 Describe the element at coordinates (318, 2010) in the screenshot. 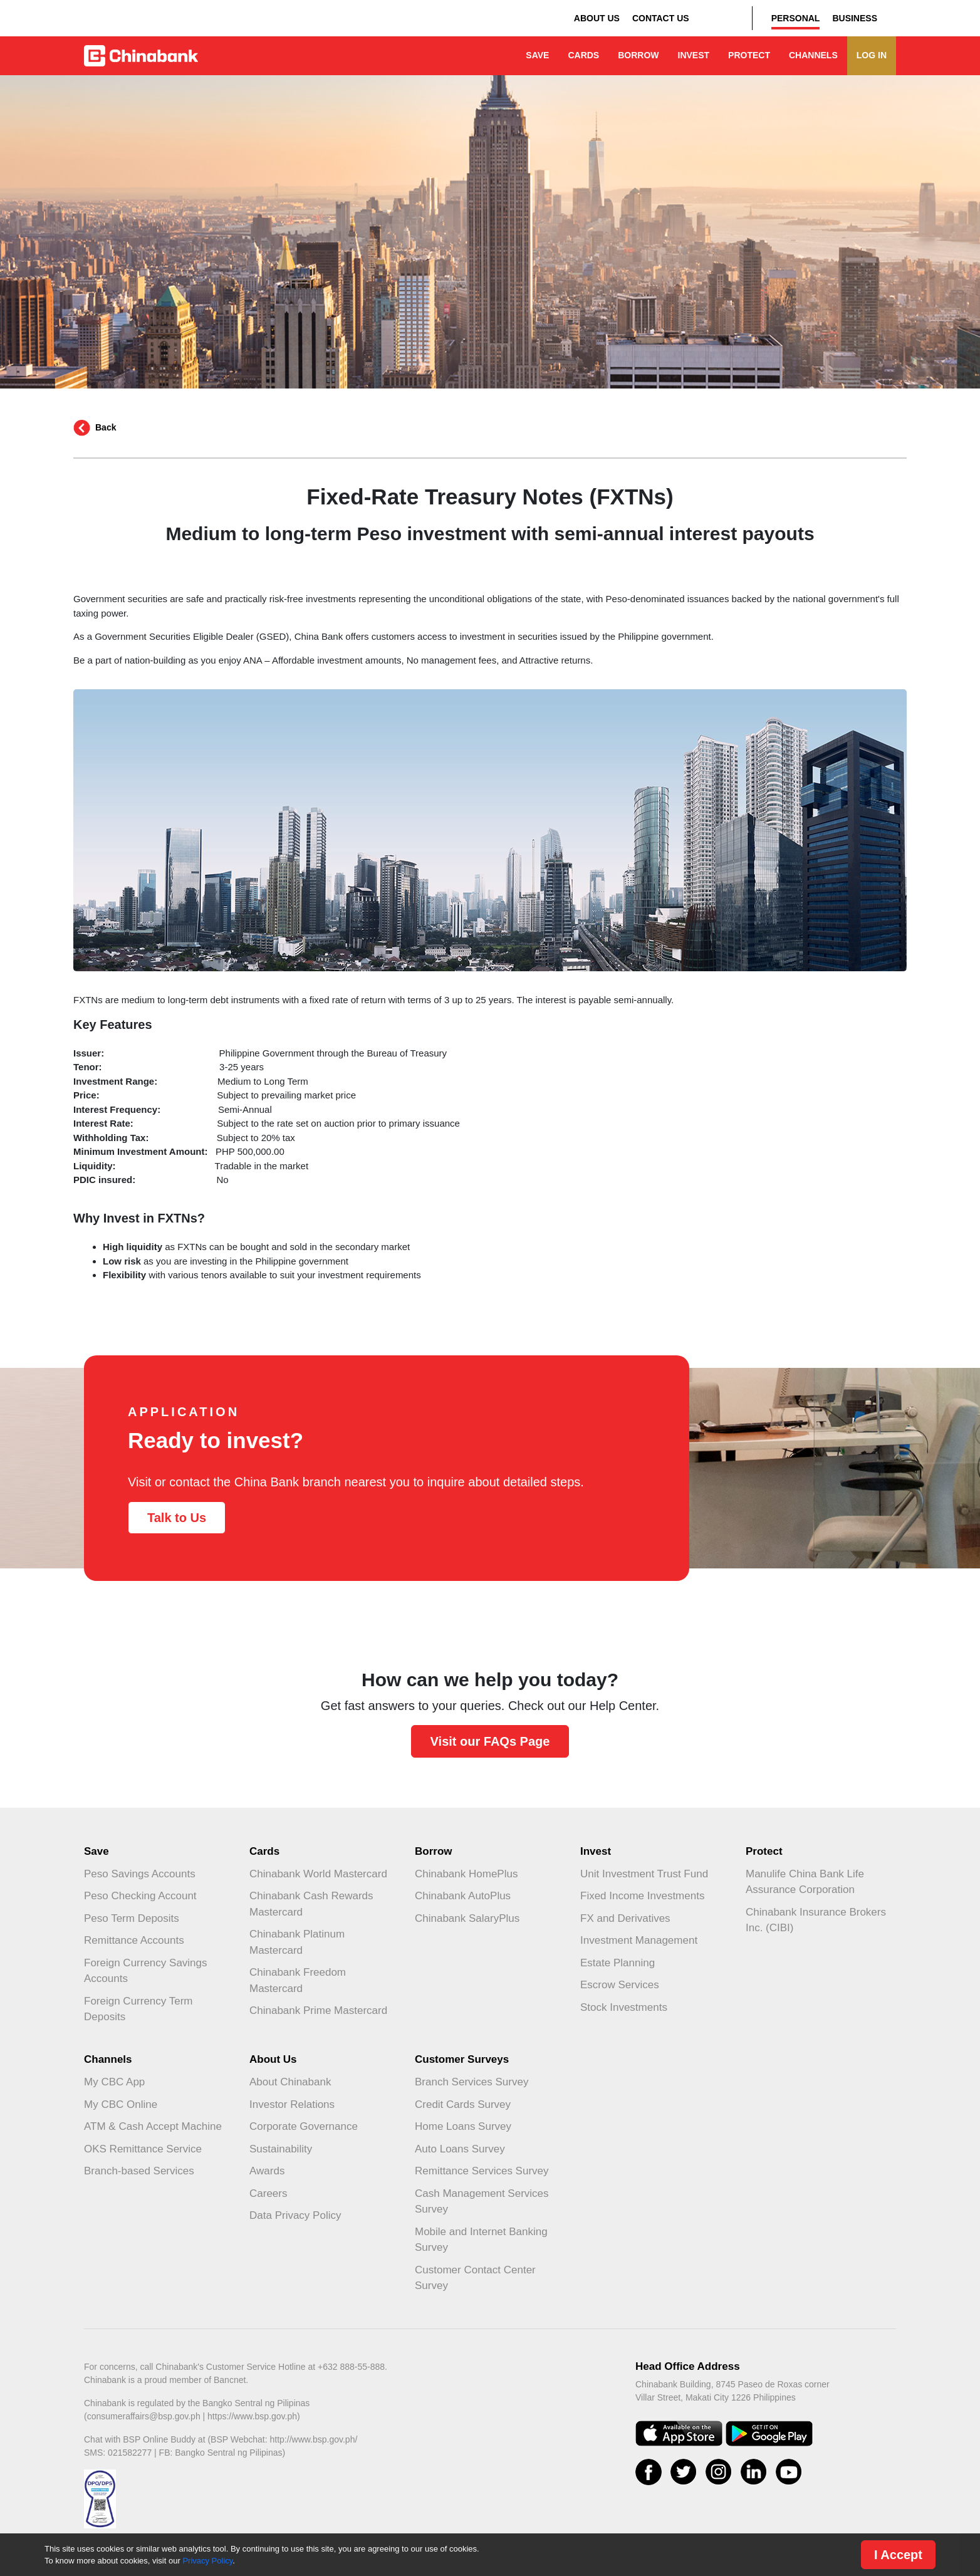

I see `Chinabank Prime Mastercard` at that location.